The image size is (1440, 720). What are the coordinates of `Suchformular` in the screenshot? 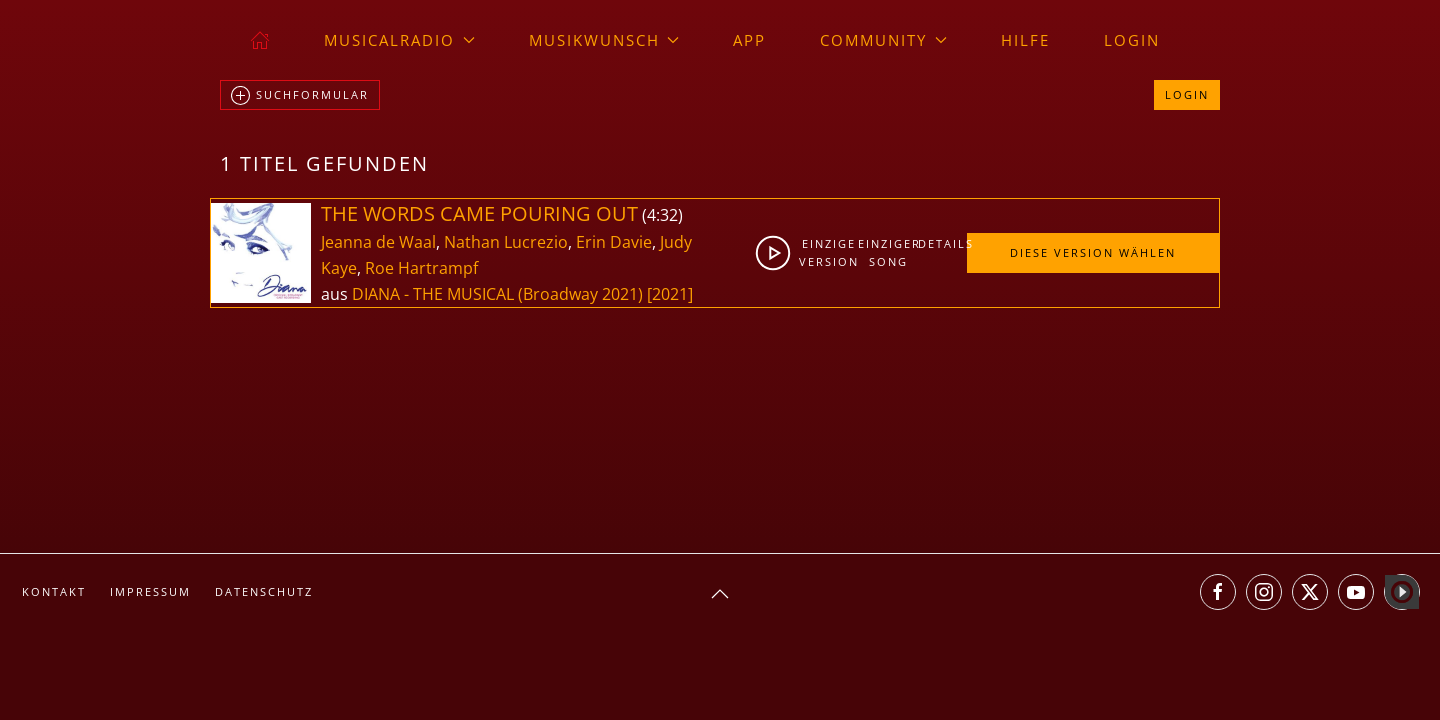 It's located at (300, 96).